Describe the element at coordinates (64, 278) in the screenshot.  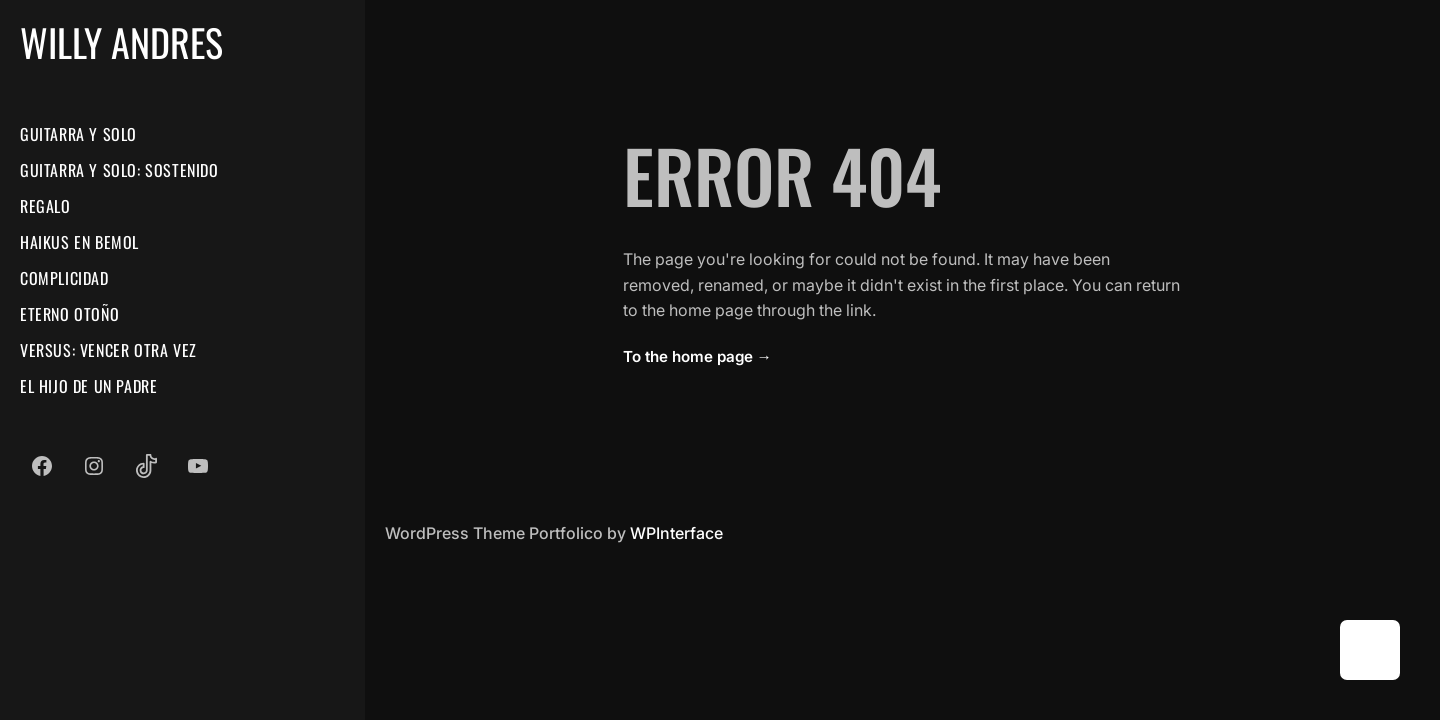
I see `Complicidad` at that location.